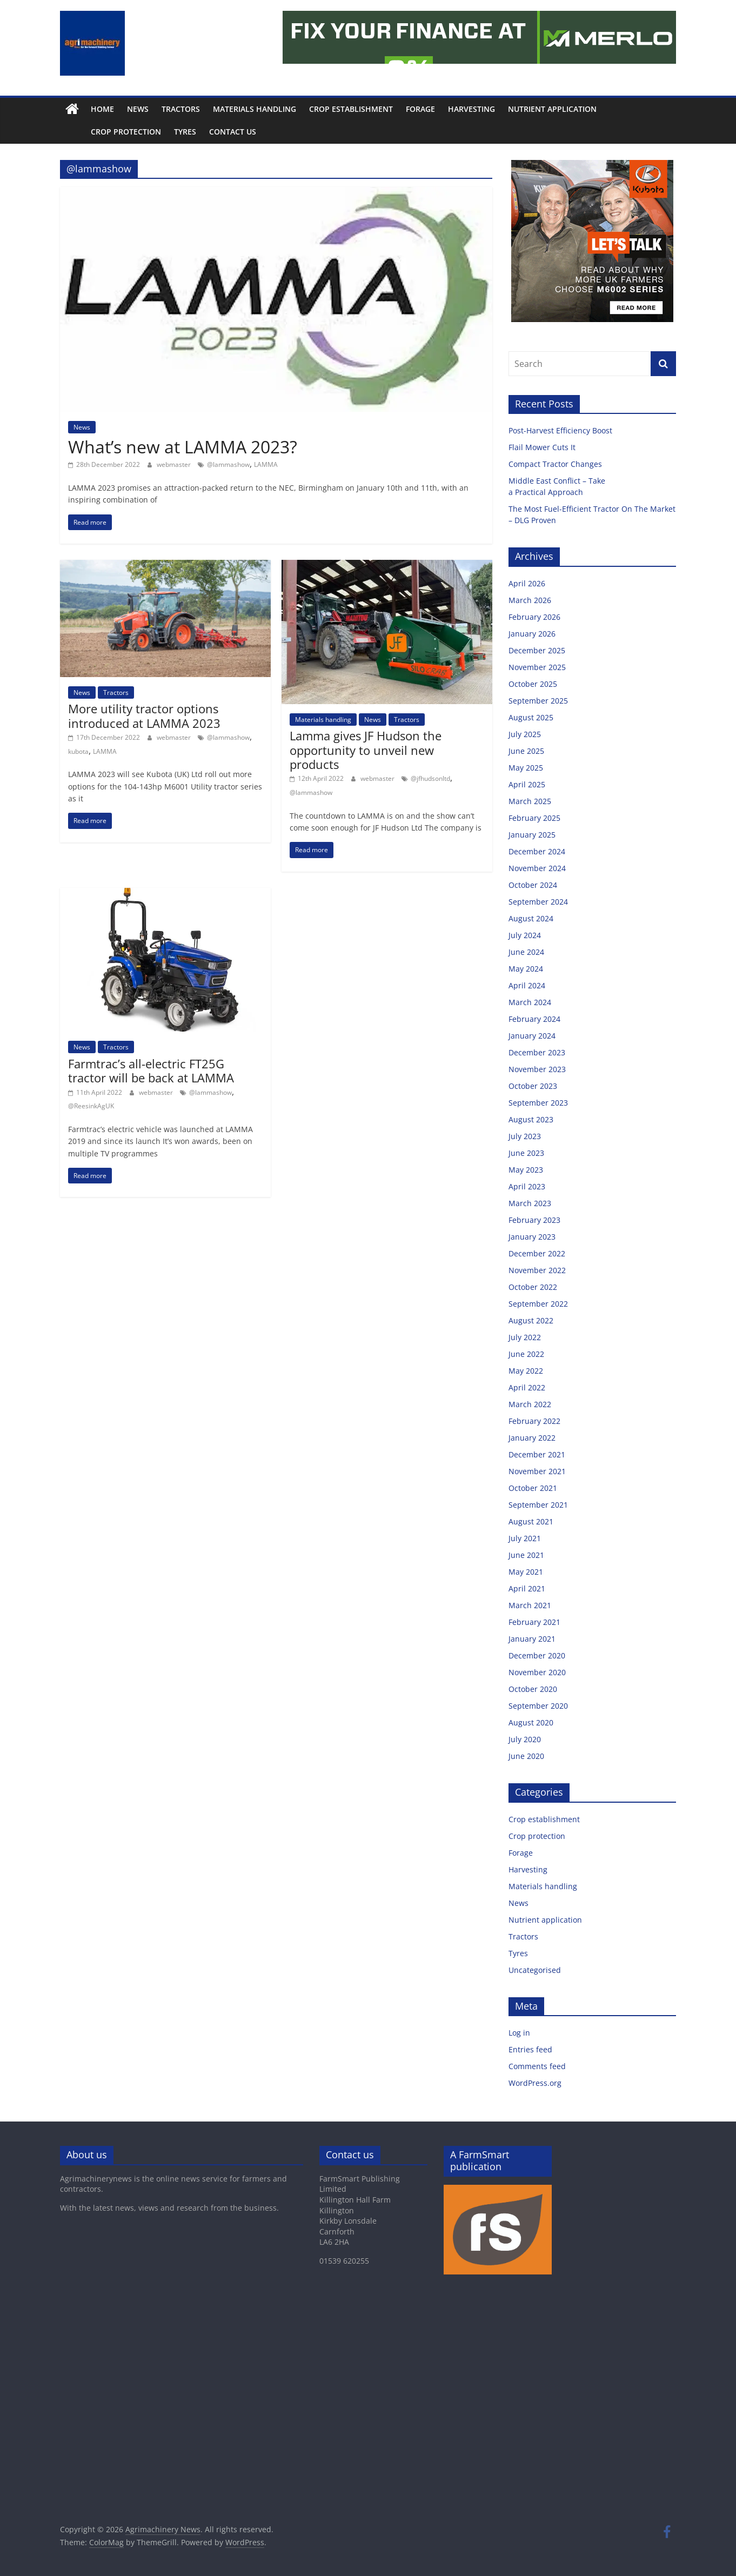 The height and width of the screenshot is (2576, 736). Describe the element at coordinates (536, 1052) in the screenshot. I see `December 2023` at that location.